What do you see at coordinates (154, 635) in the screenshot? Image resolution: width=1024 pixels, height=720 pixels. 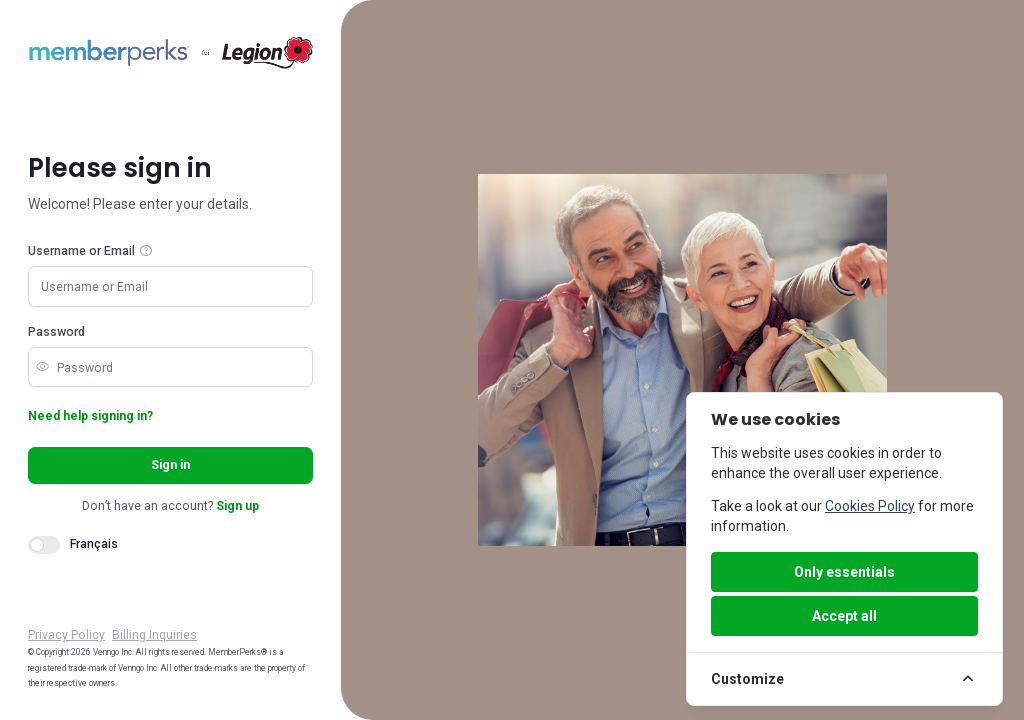 I see `Billing Inquiries` at bounding box center [154, 635].